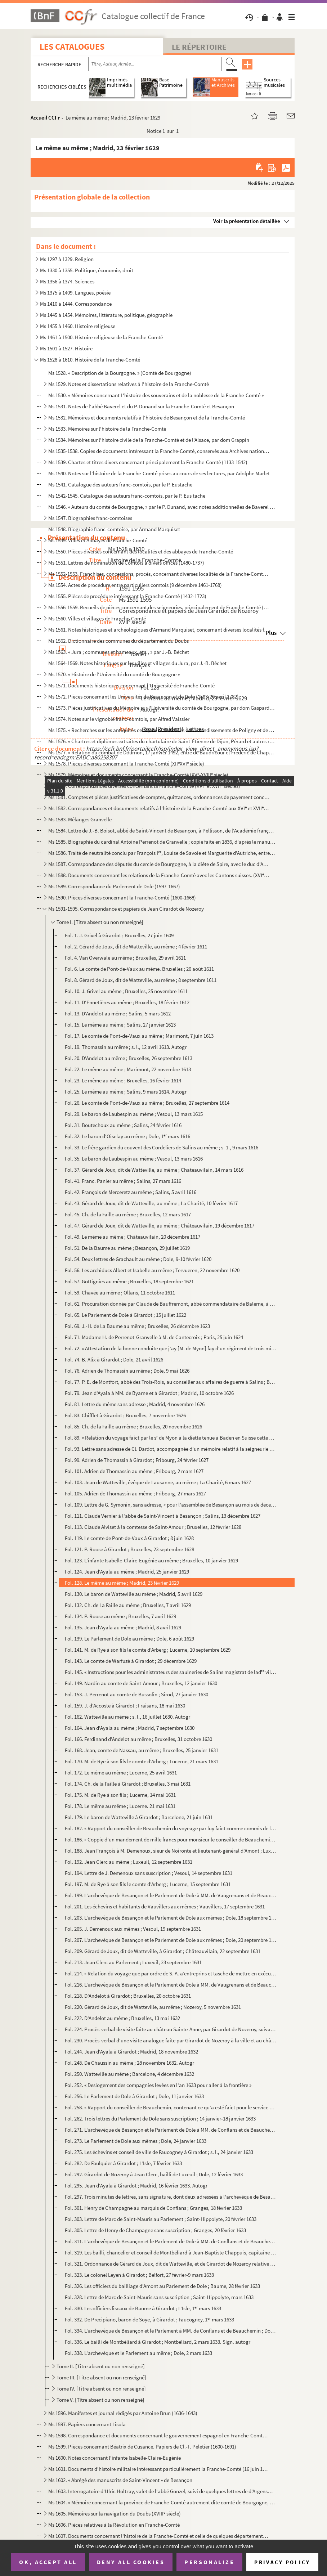 The image size is (327, 2576). I want to click on Fol. 35. Le baron de Laubespin au même ; Vesoul, 13 mars 1616, so click(134, 1158).